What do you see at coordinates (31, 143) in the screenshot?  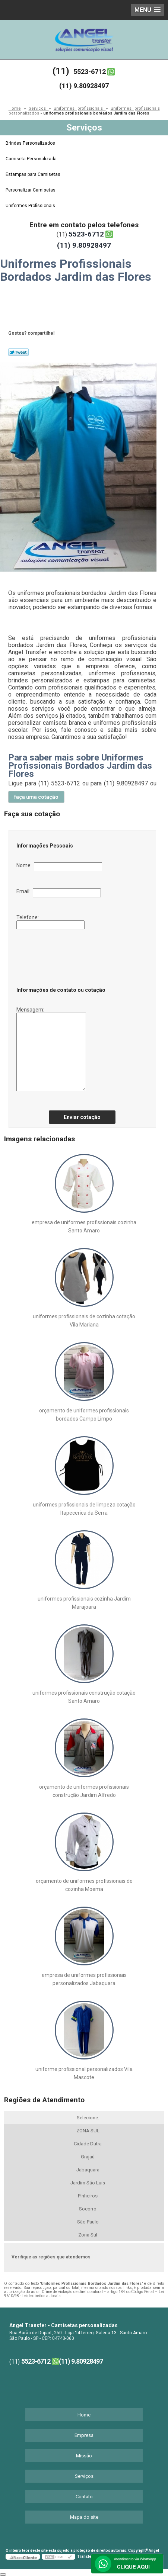 I see `Brindes Personalizados` at bounding box center [31, 143].